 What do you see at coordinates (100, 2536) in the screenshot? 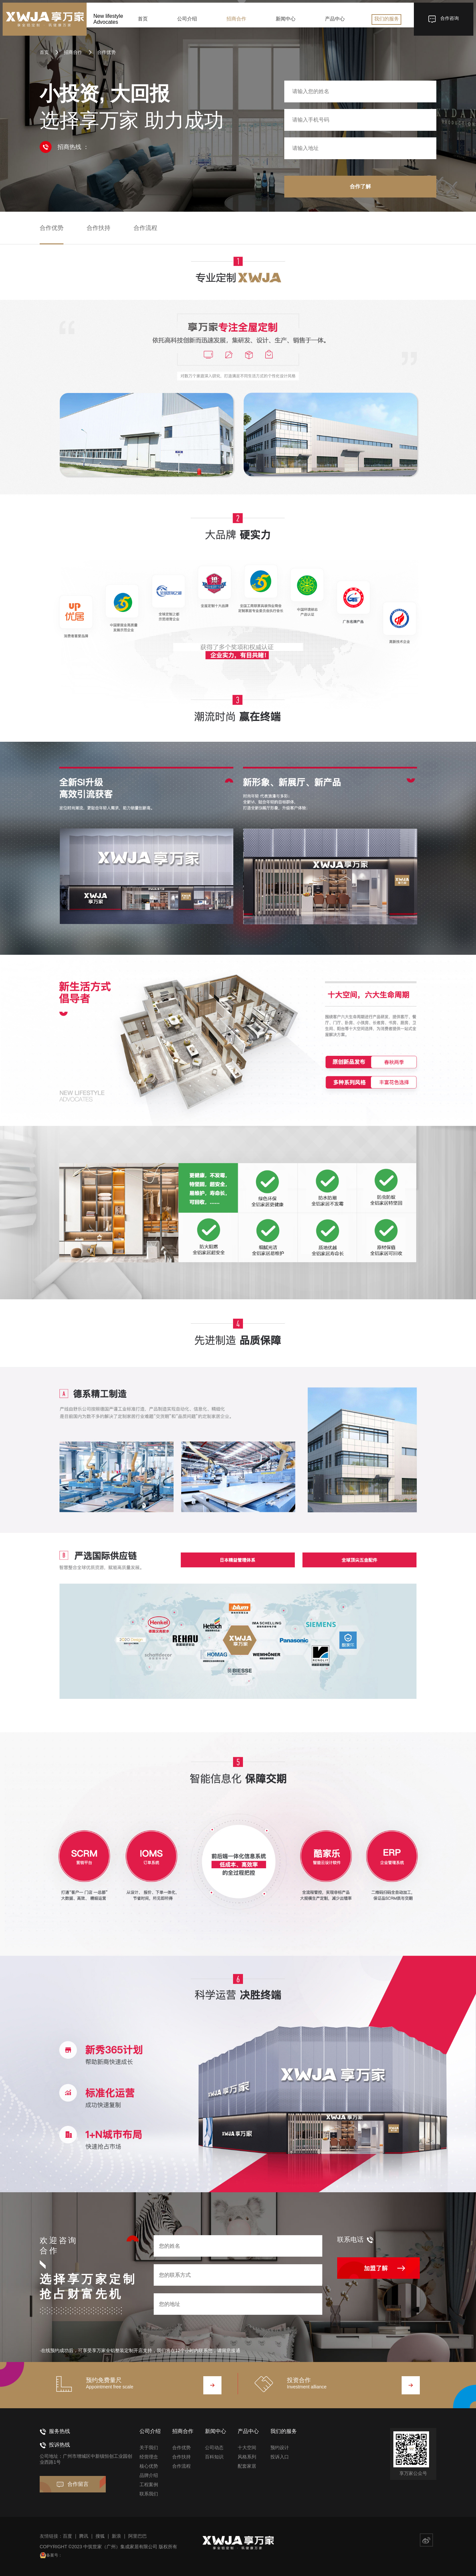
I see `搜狐` at bounding box center [100, 2536].